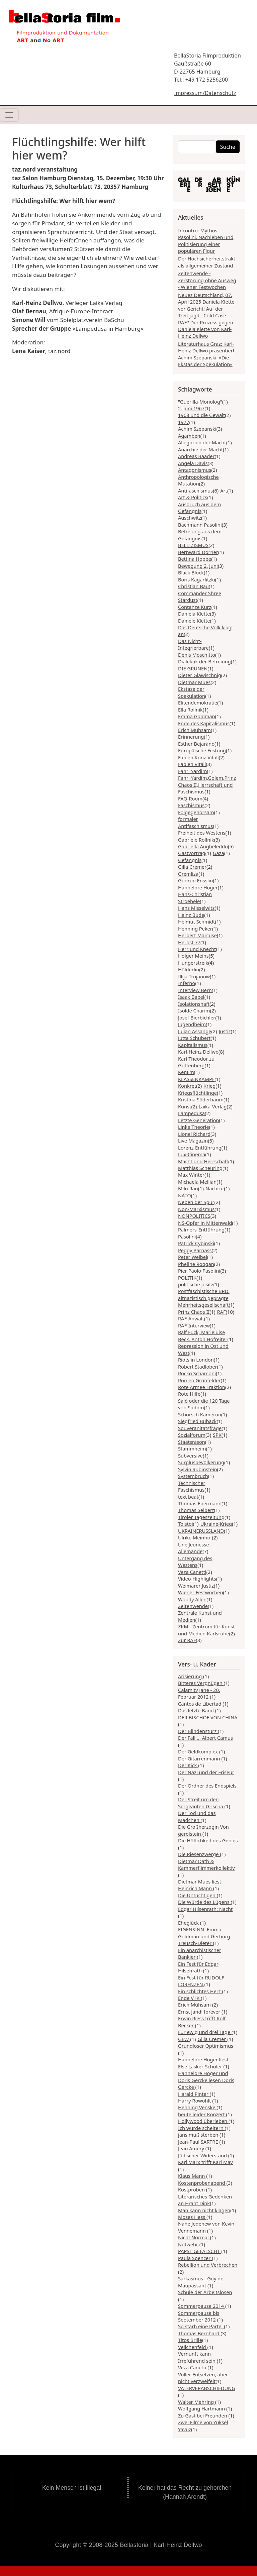 This screenshot has width=257, height=2576. What do you see at coordinates (200, 2281) in the screenshot?
I see `Sarkasmus - Guy de Maupassant` at bounding box center [200, 2281].